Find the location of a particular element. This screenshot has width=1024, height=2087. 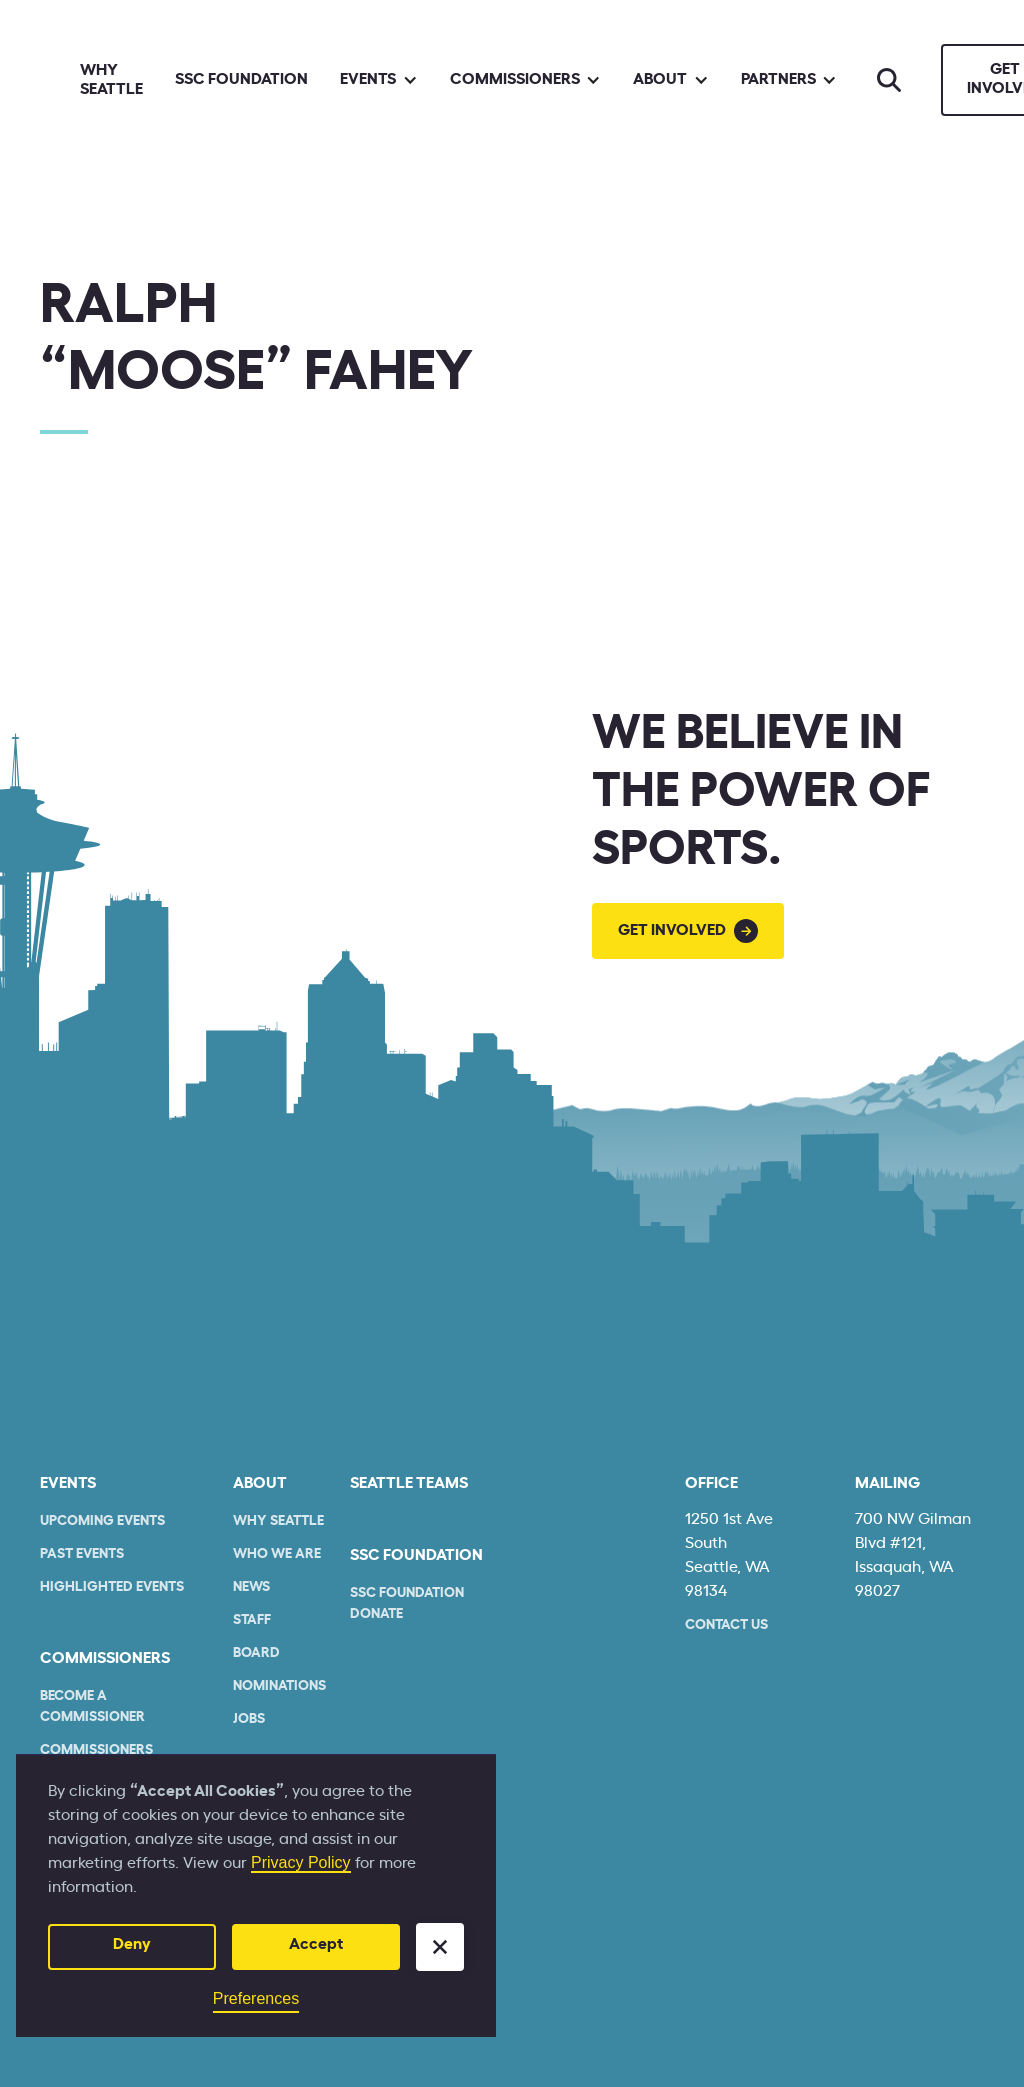

News is located at coordinates (251, 1587).